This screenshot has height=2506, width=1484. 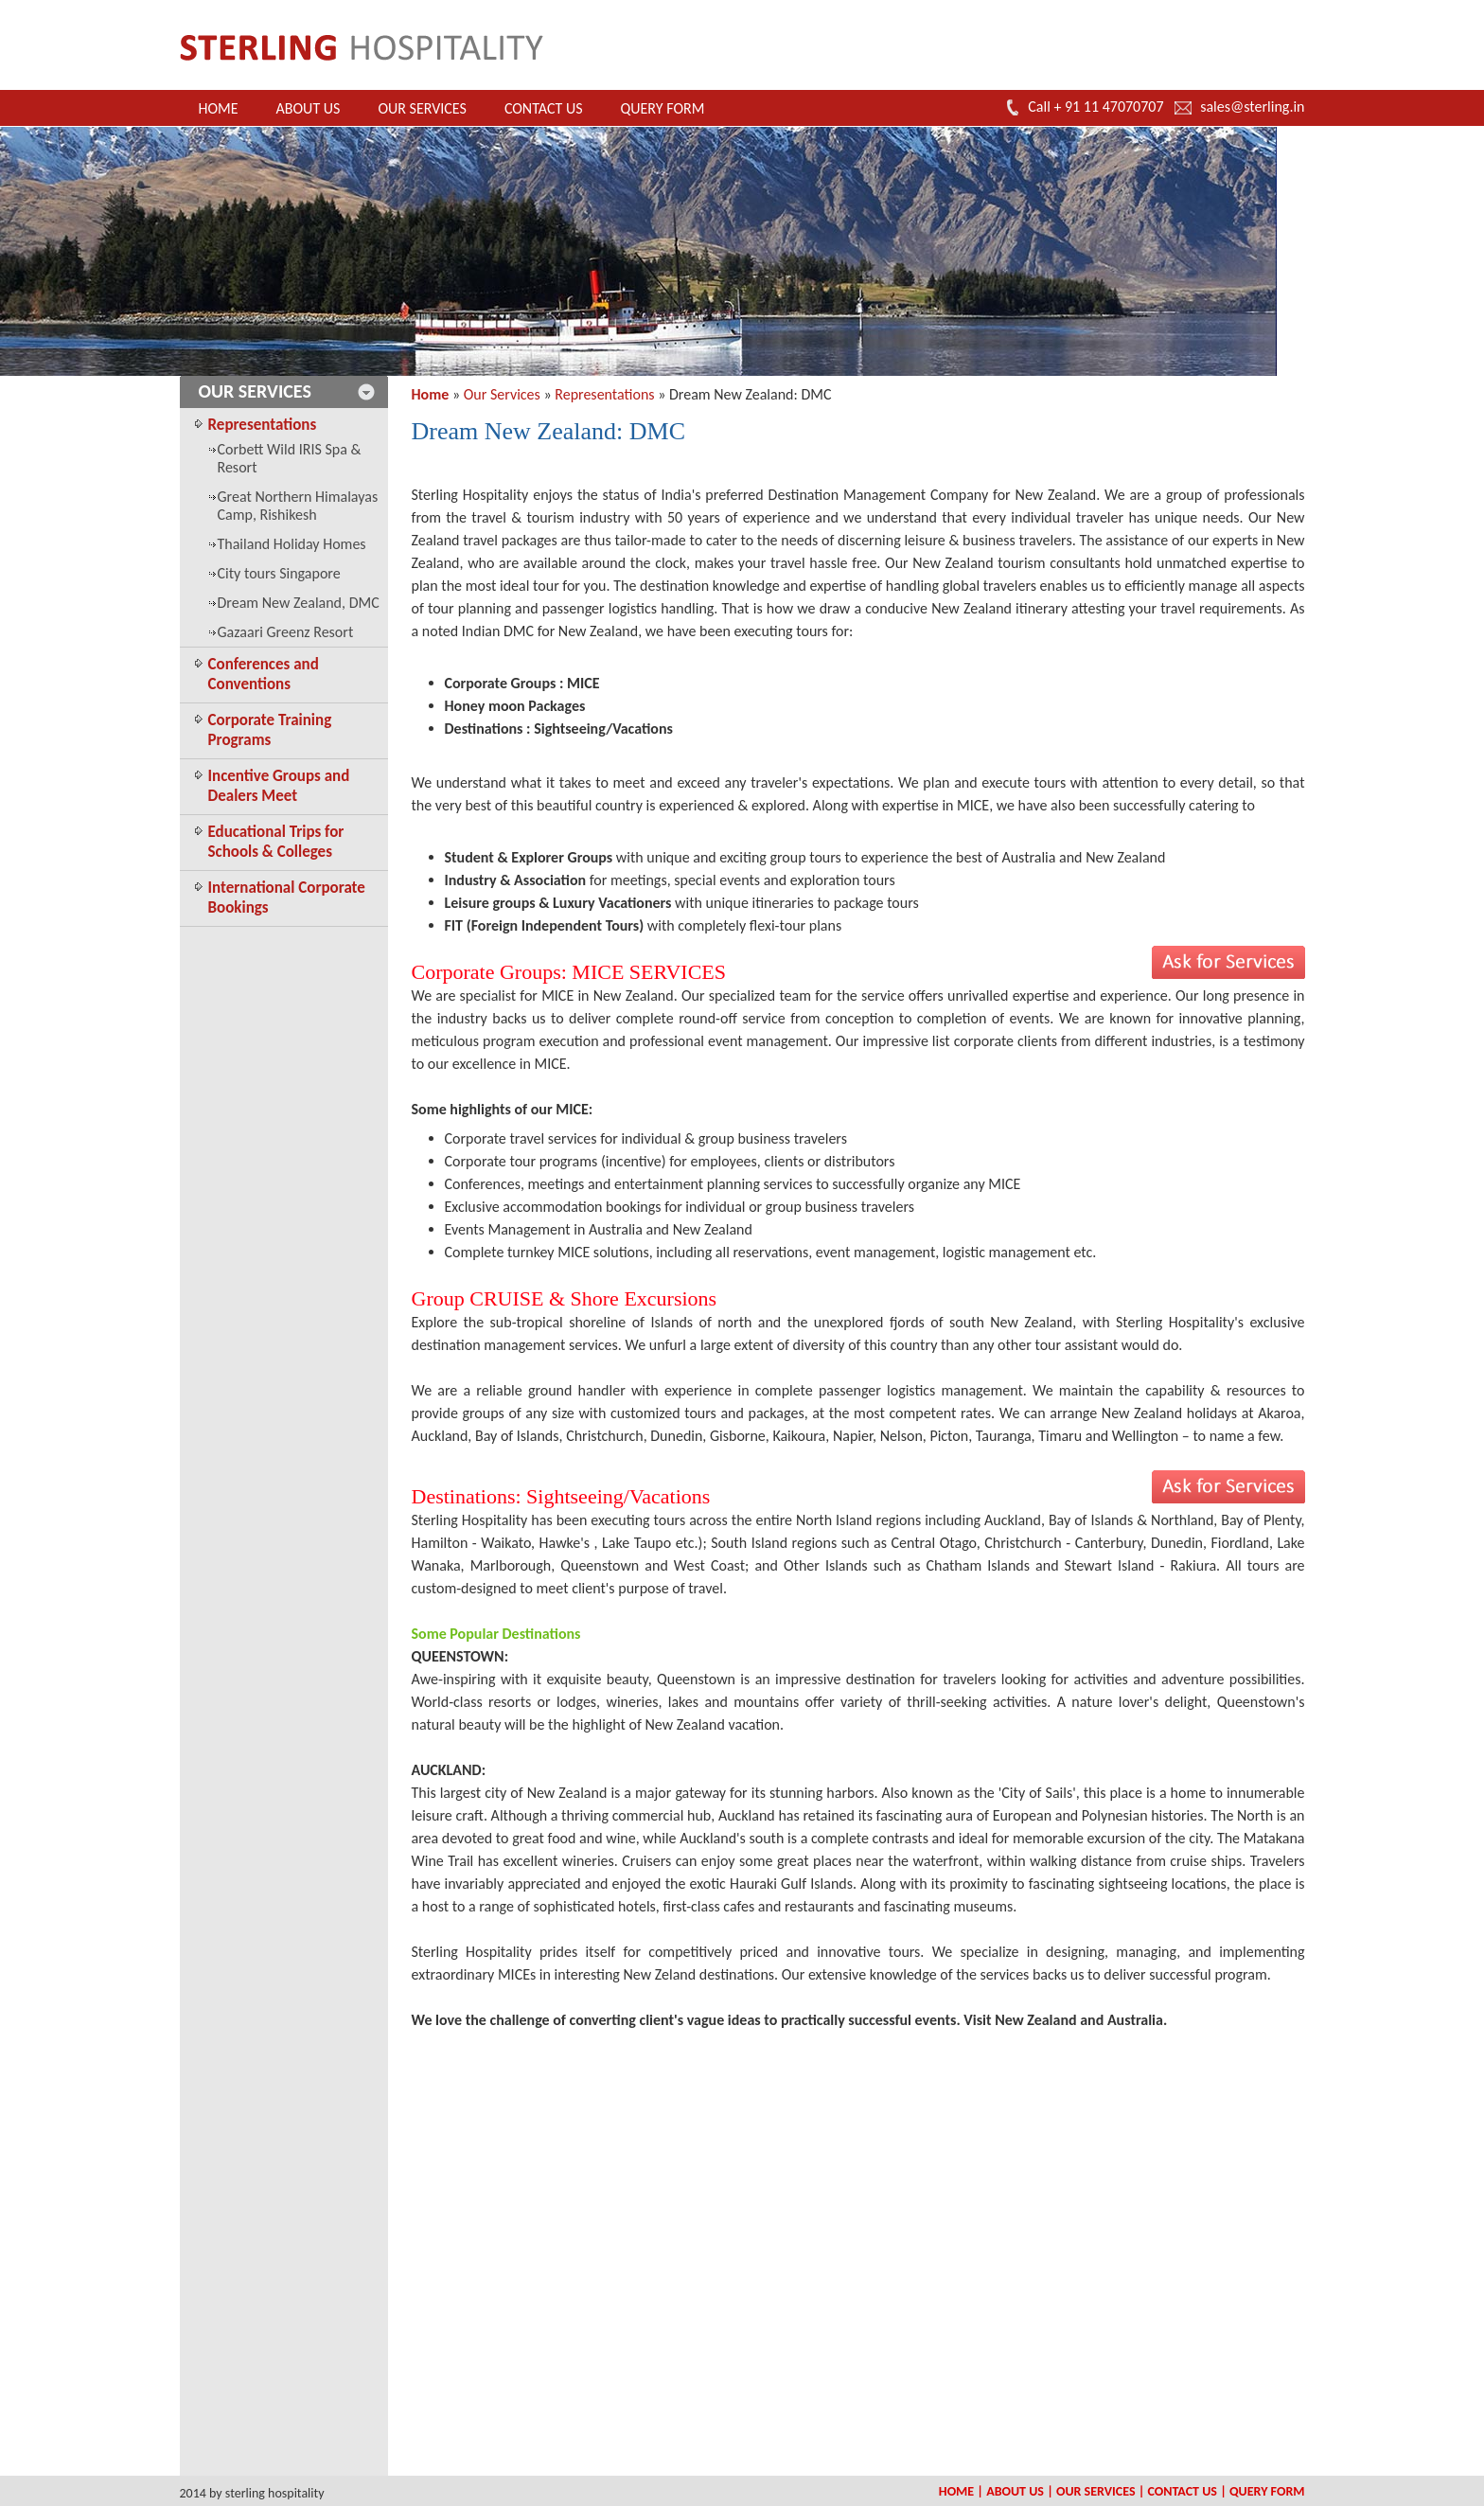 What do you see at coordinates (276, 842) in the screenshot?
I see `Educational Trips for Schools & Colleges` at bounding box center [276, 842].